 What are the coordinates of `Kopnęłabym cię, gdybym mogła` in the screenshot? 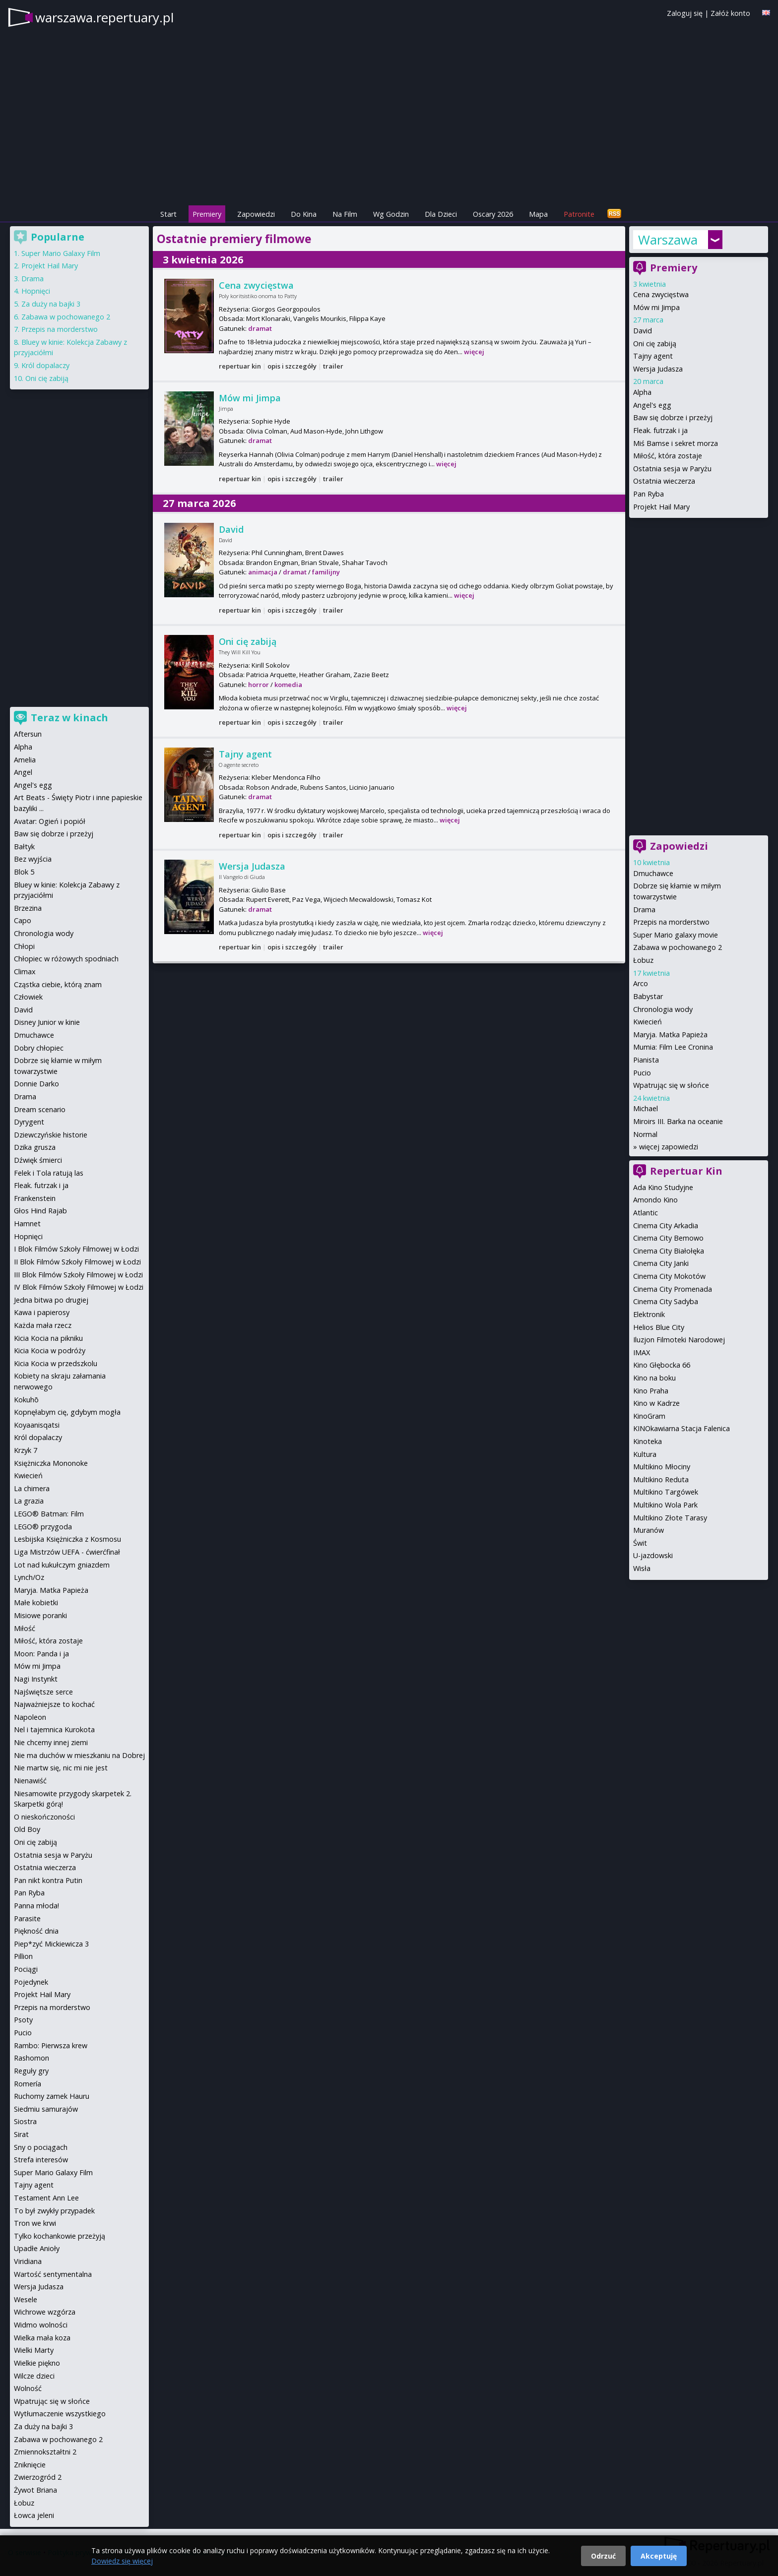 It's located at (67, 1412).